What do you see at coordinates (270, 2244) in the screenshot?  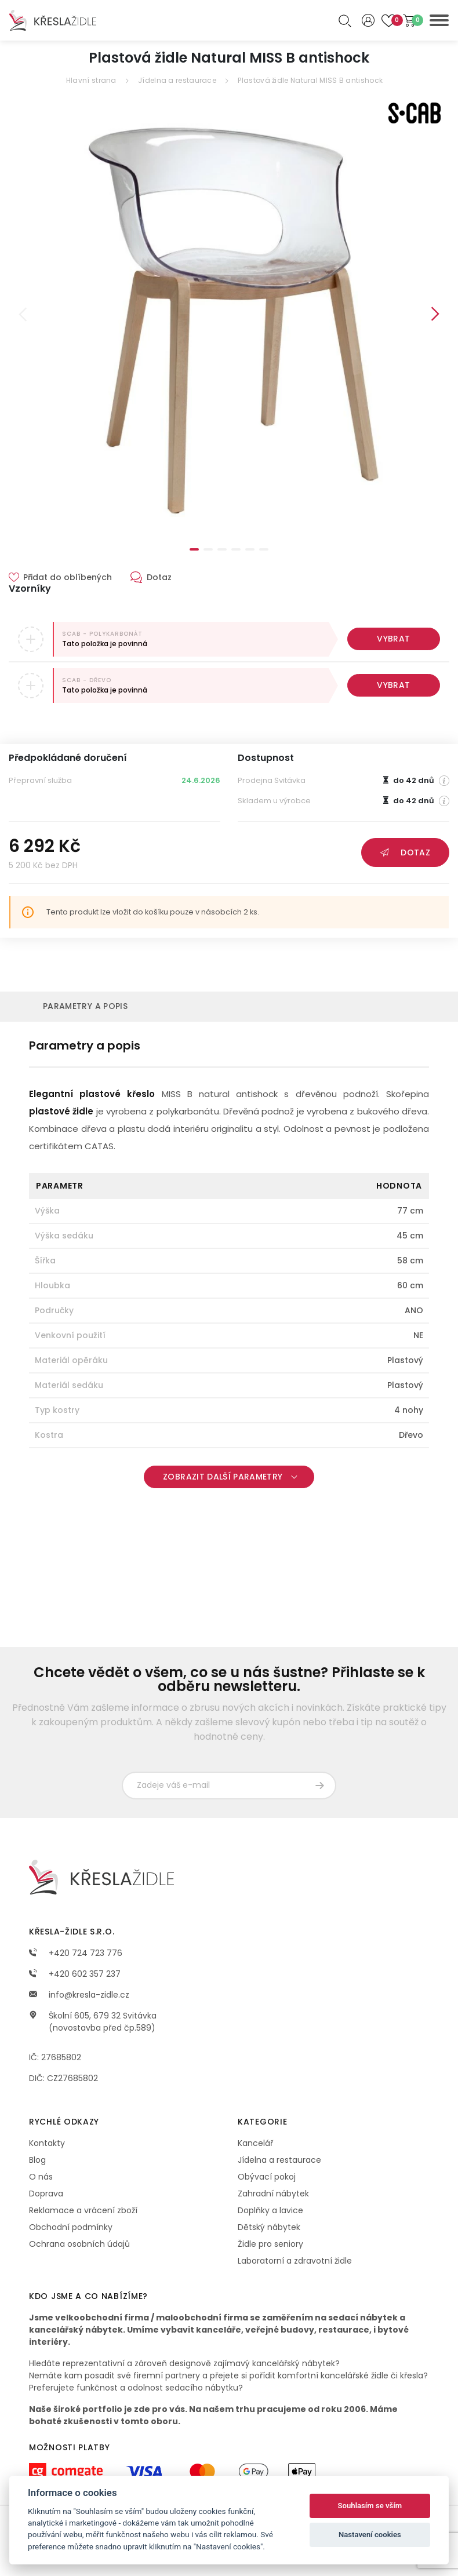 I see `Židle pro seniory` at bounding box center [270, 2244].